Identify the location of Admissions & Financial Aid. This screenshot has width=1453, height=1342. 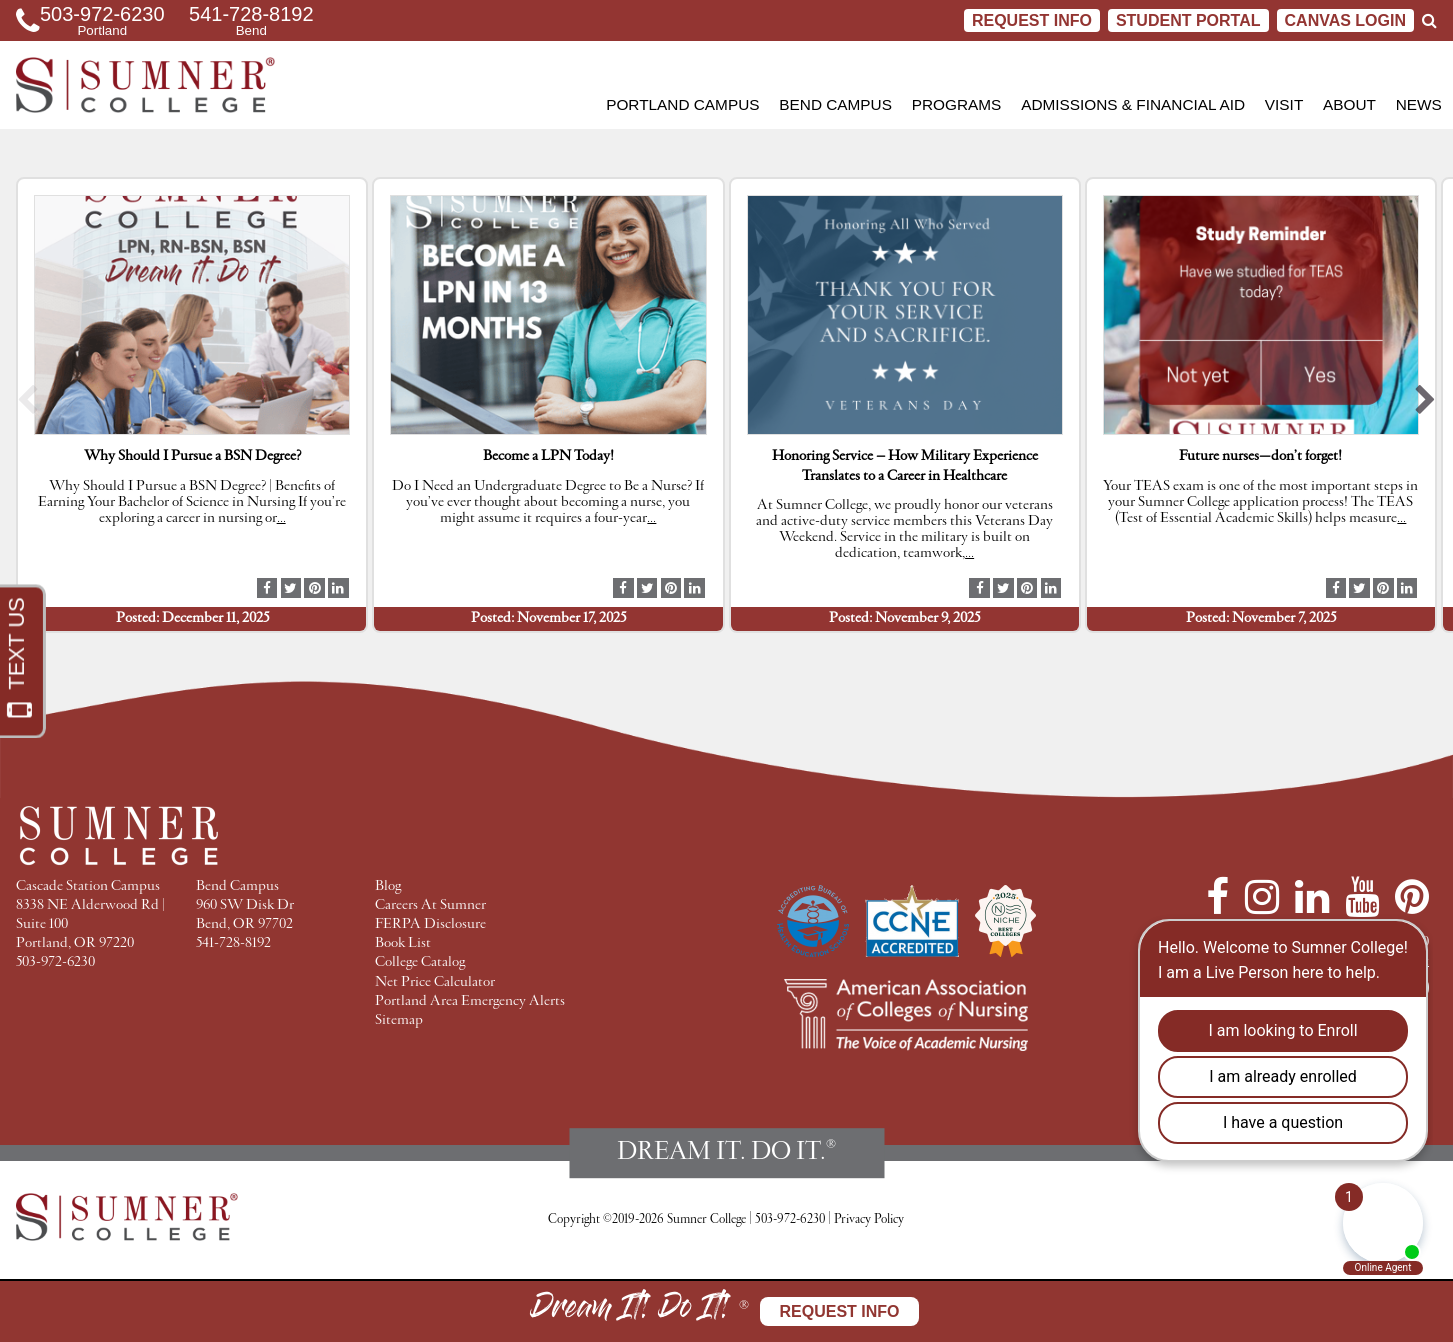
(1133, 104).